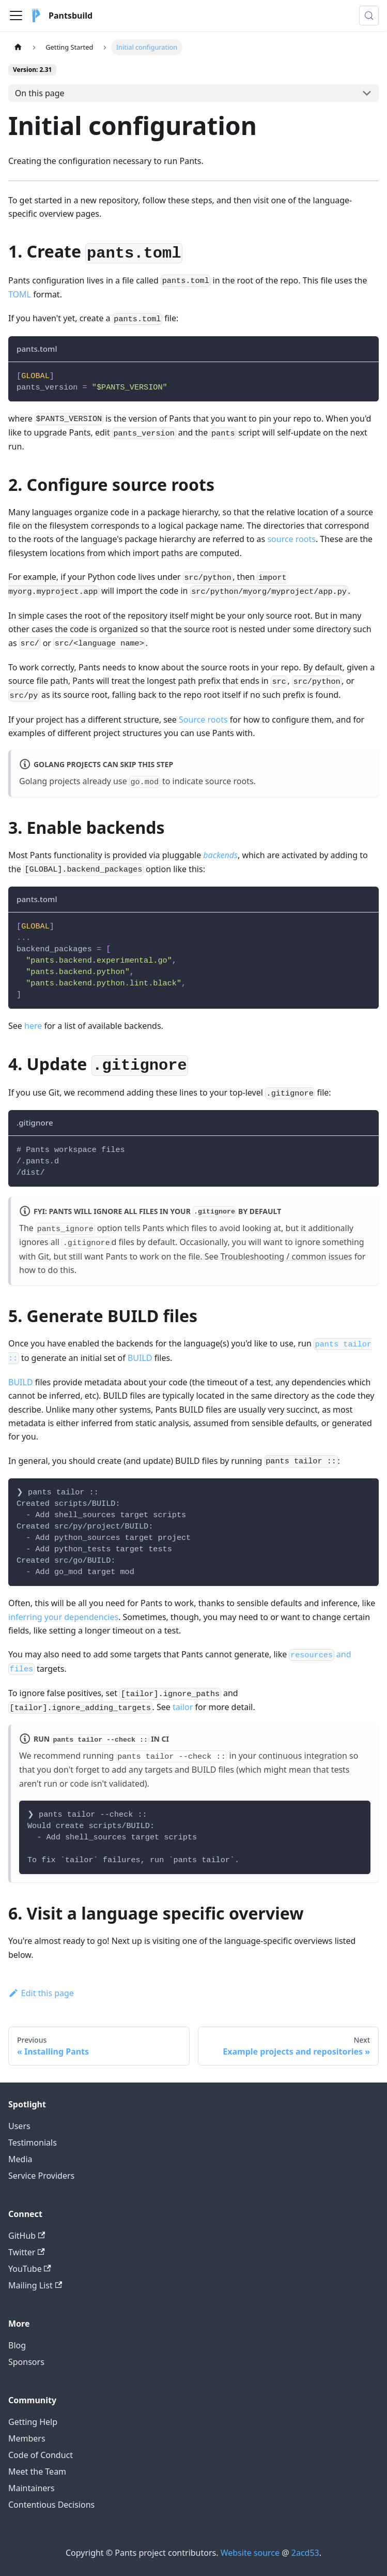 This screenshot has width=387, height=2576. Describe the element at coordinates (26, 2438) in the screenshot. I see `Members` at that location.